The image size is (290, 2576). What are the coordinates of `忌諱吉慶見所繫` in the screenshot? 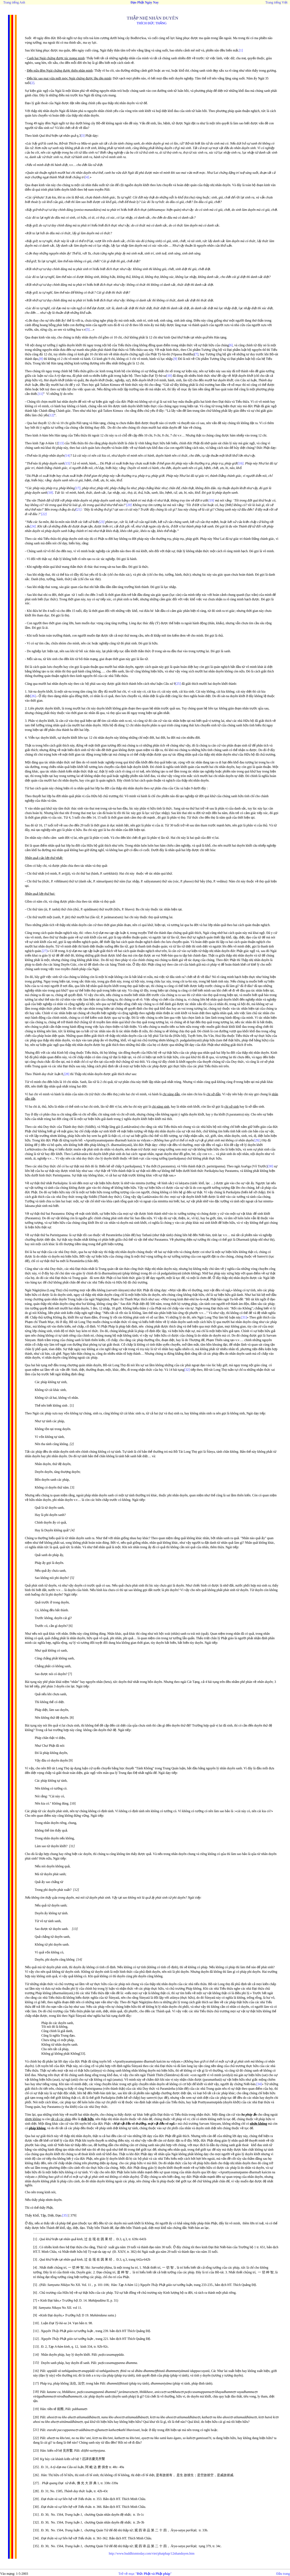 It's located at (93, 2459).